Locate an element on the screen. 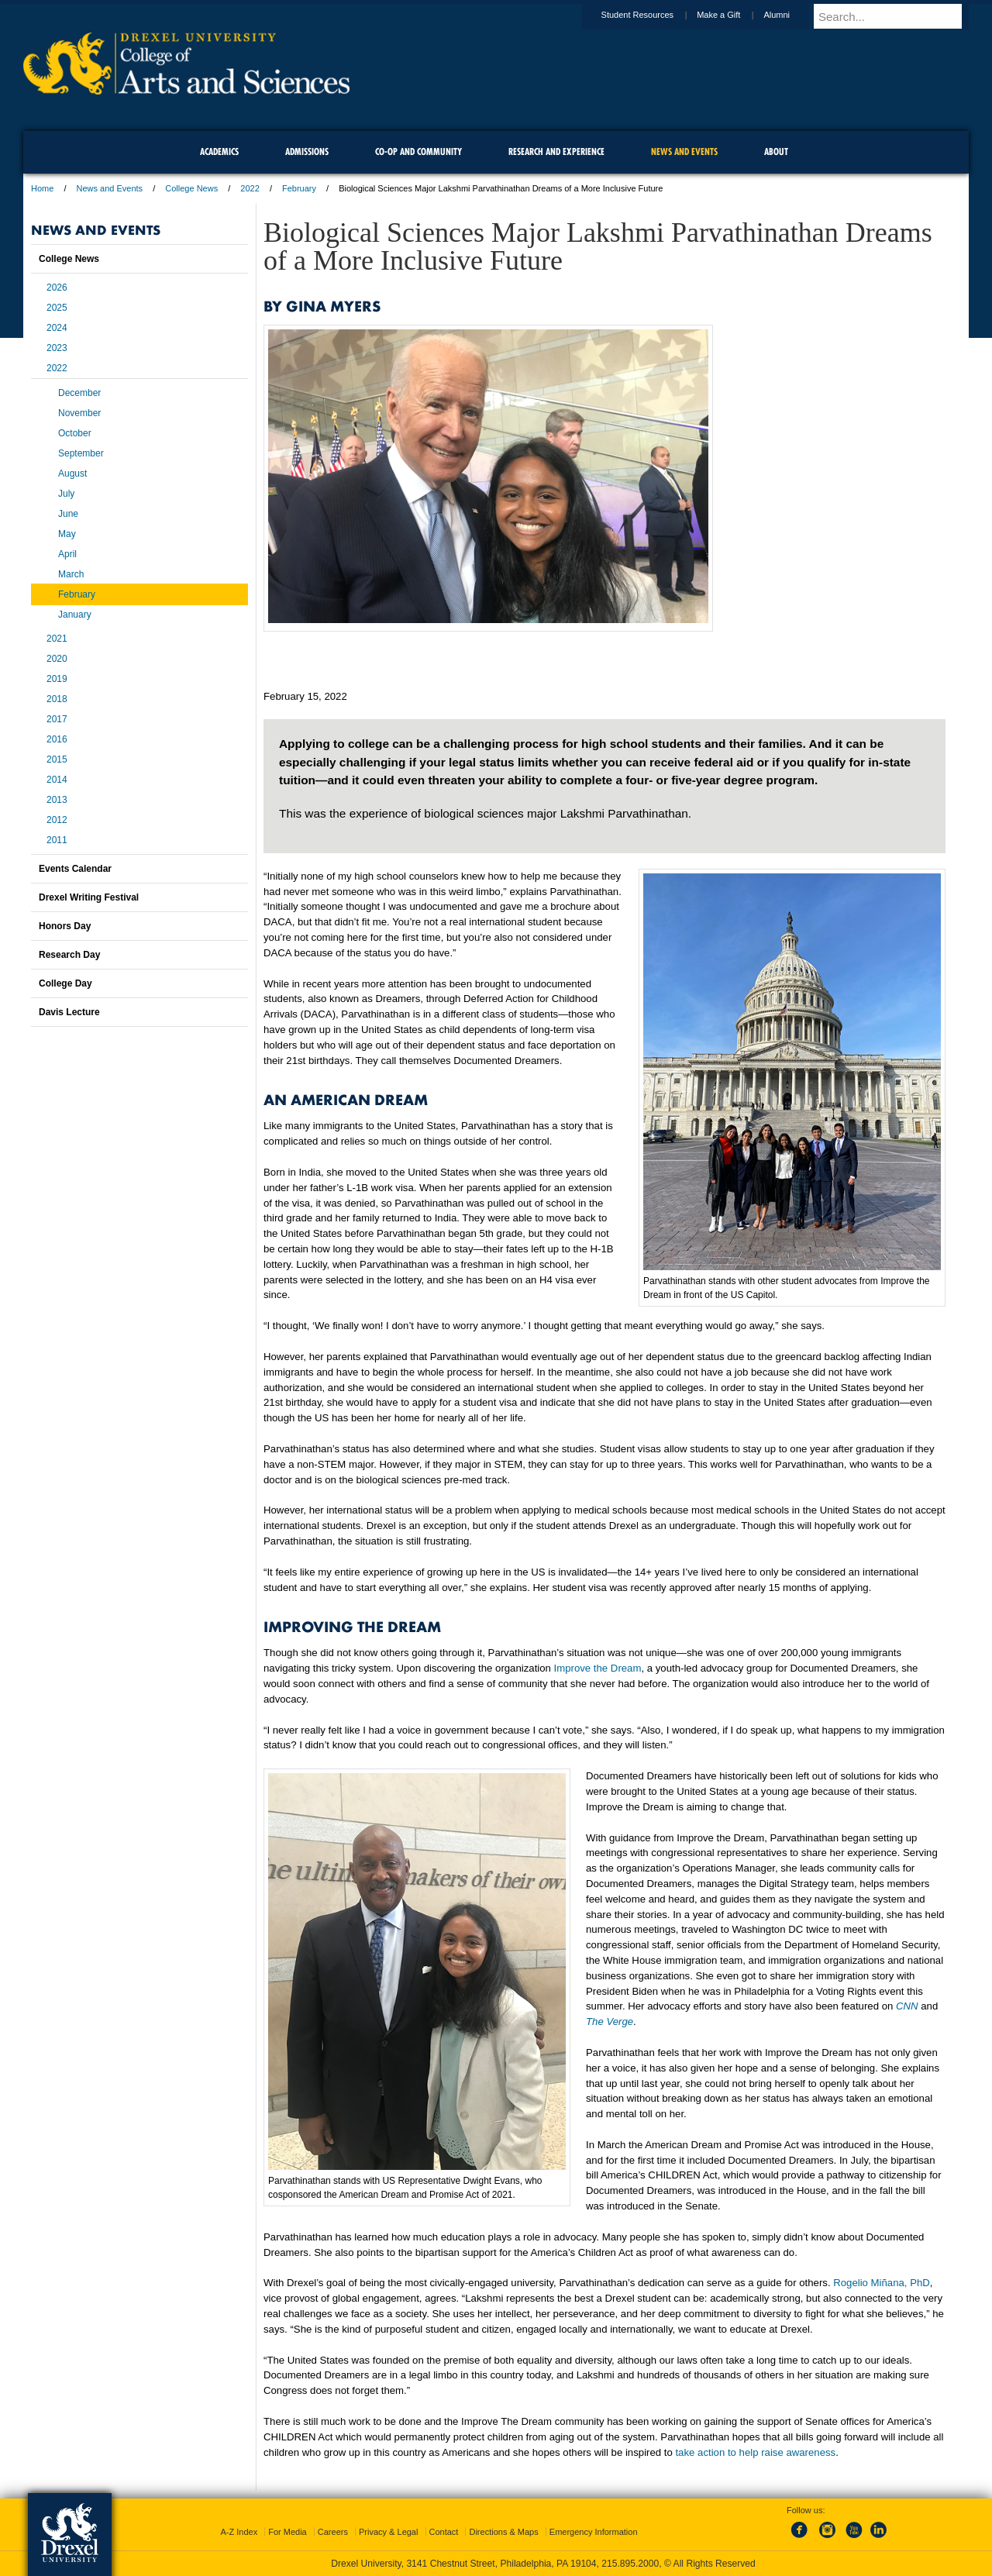 This screenshot has height=2576, width=992. 2016 is located at coordinates (56, 739).